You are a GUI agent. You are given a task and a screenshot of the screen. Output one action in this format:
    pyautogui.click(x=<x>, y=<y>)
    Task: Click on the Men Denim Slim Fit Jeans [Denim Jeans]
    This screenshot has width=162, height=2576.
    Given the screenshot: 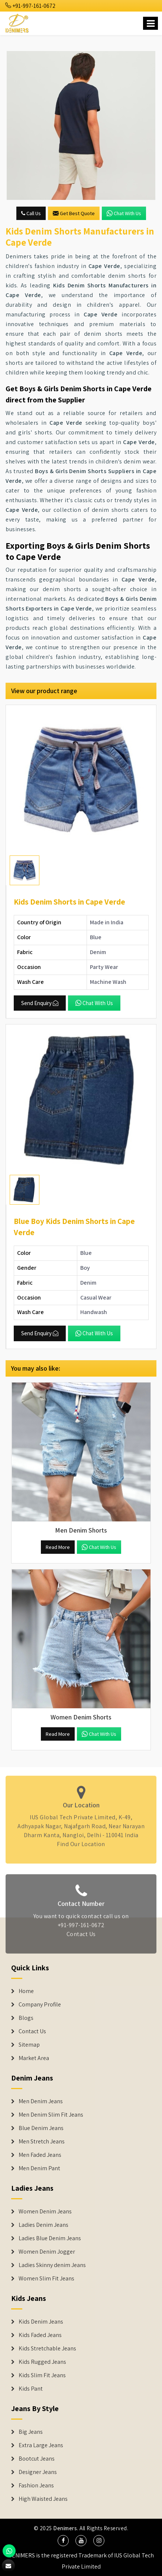 What is the action you would take?
    pyautogui.click(x=51, y=2115)
    